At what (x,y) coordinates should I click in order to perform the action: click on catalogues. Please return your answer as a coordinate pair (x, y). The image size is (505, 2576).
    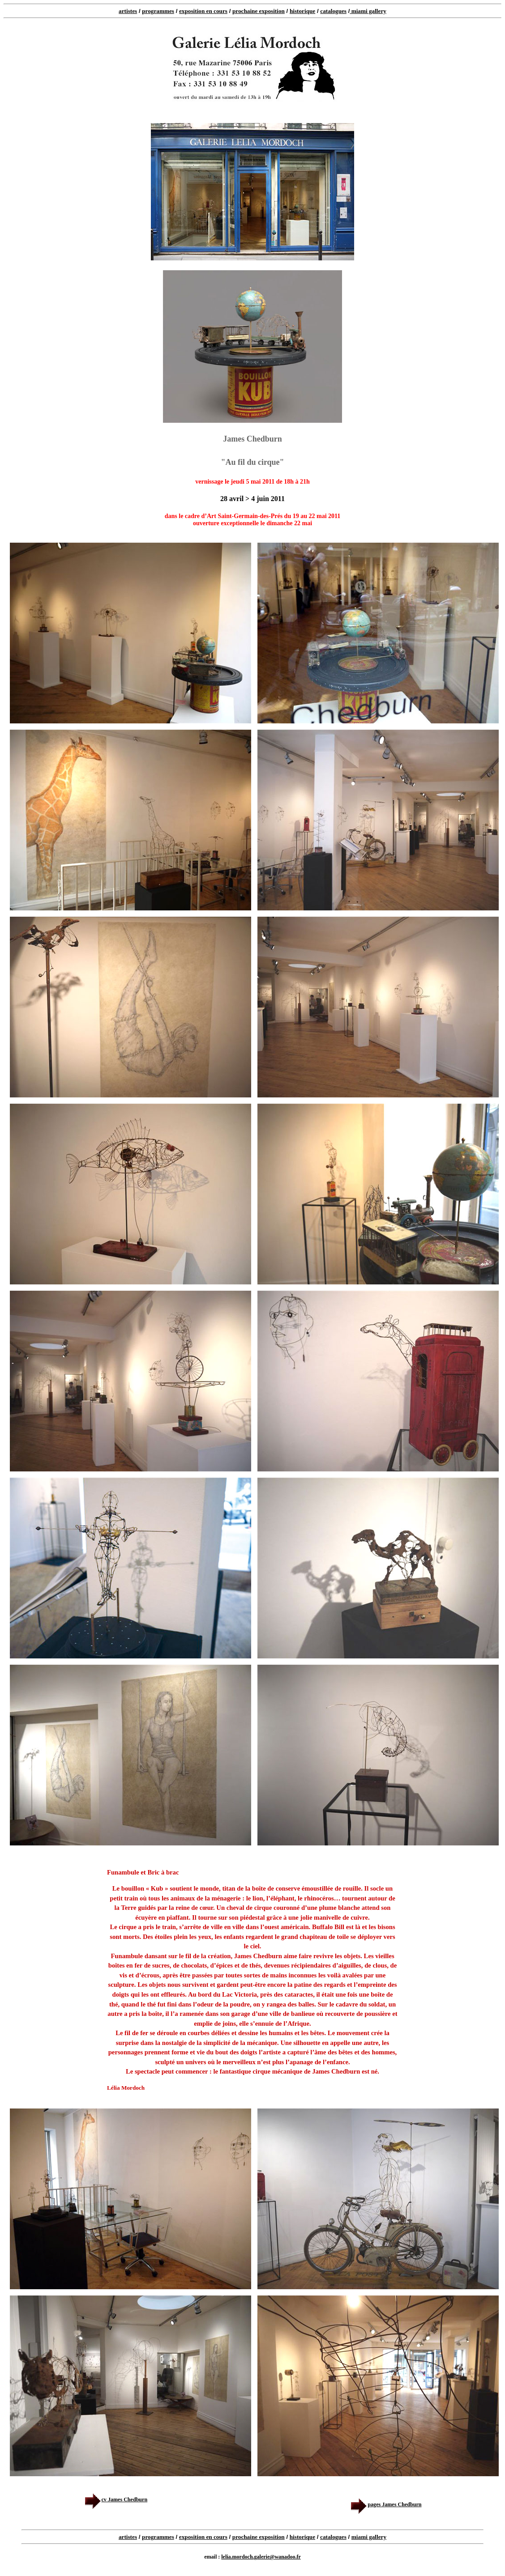
    Looking at the image, I should click on (333, 11).